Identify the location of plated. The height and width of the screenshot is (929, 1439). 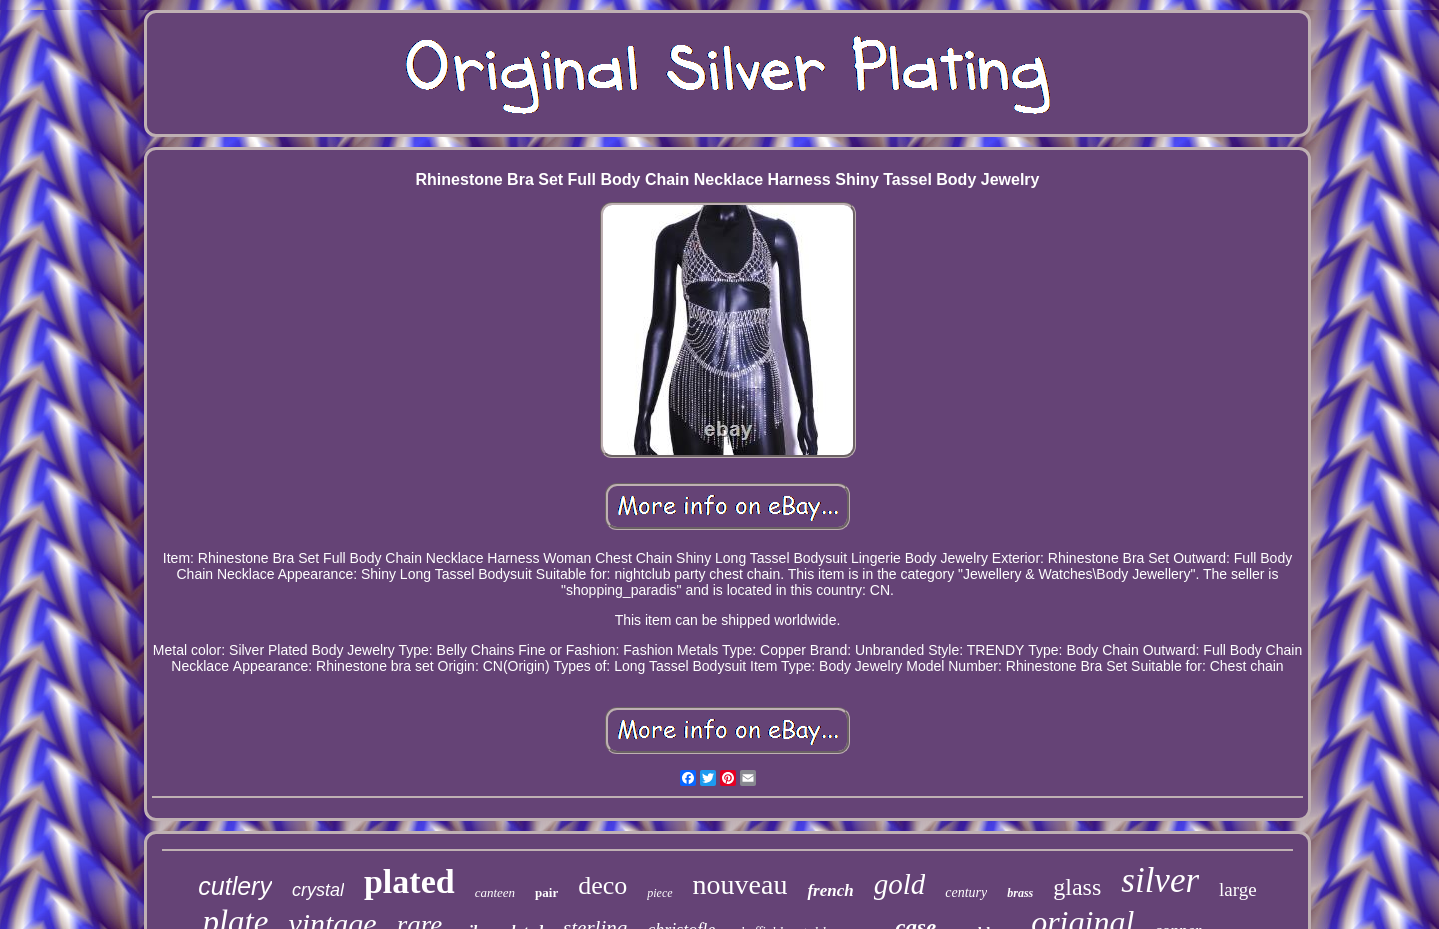
(409, 881).